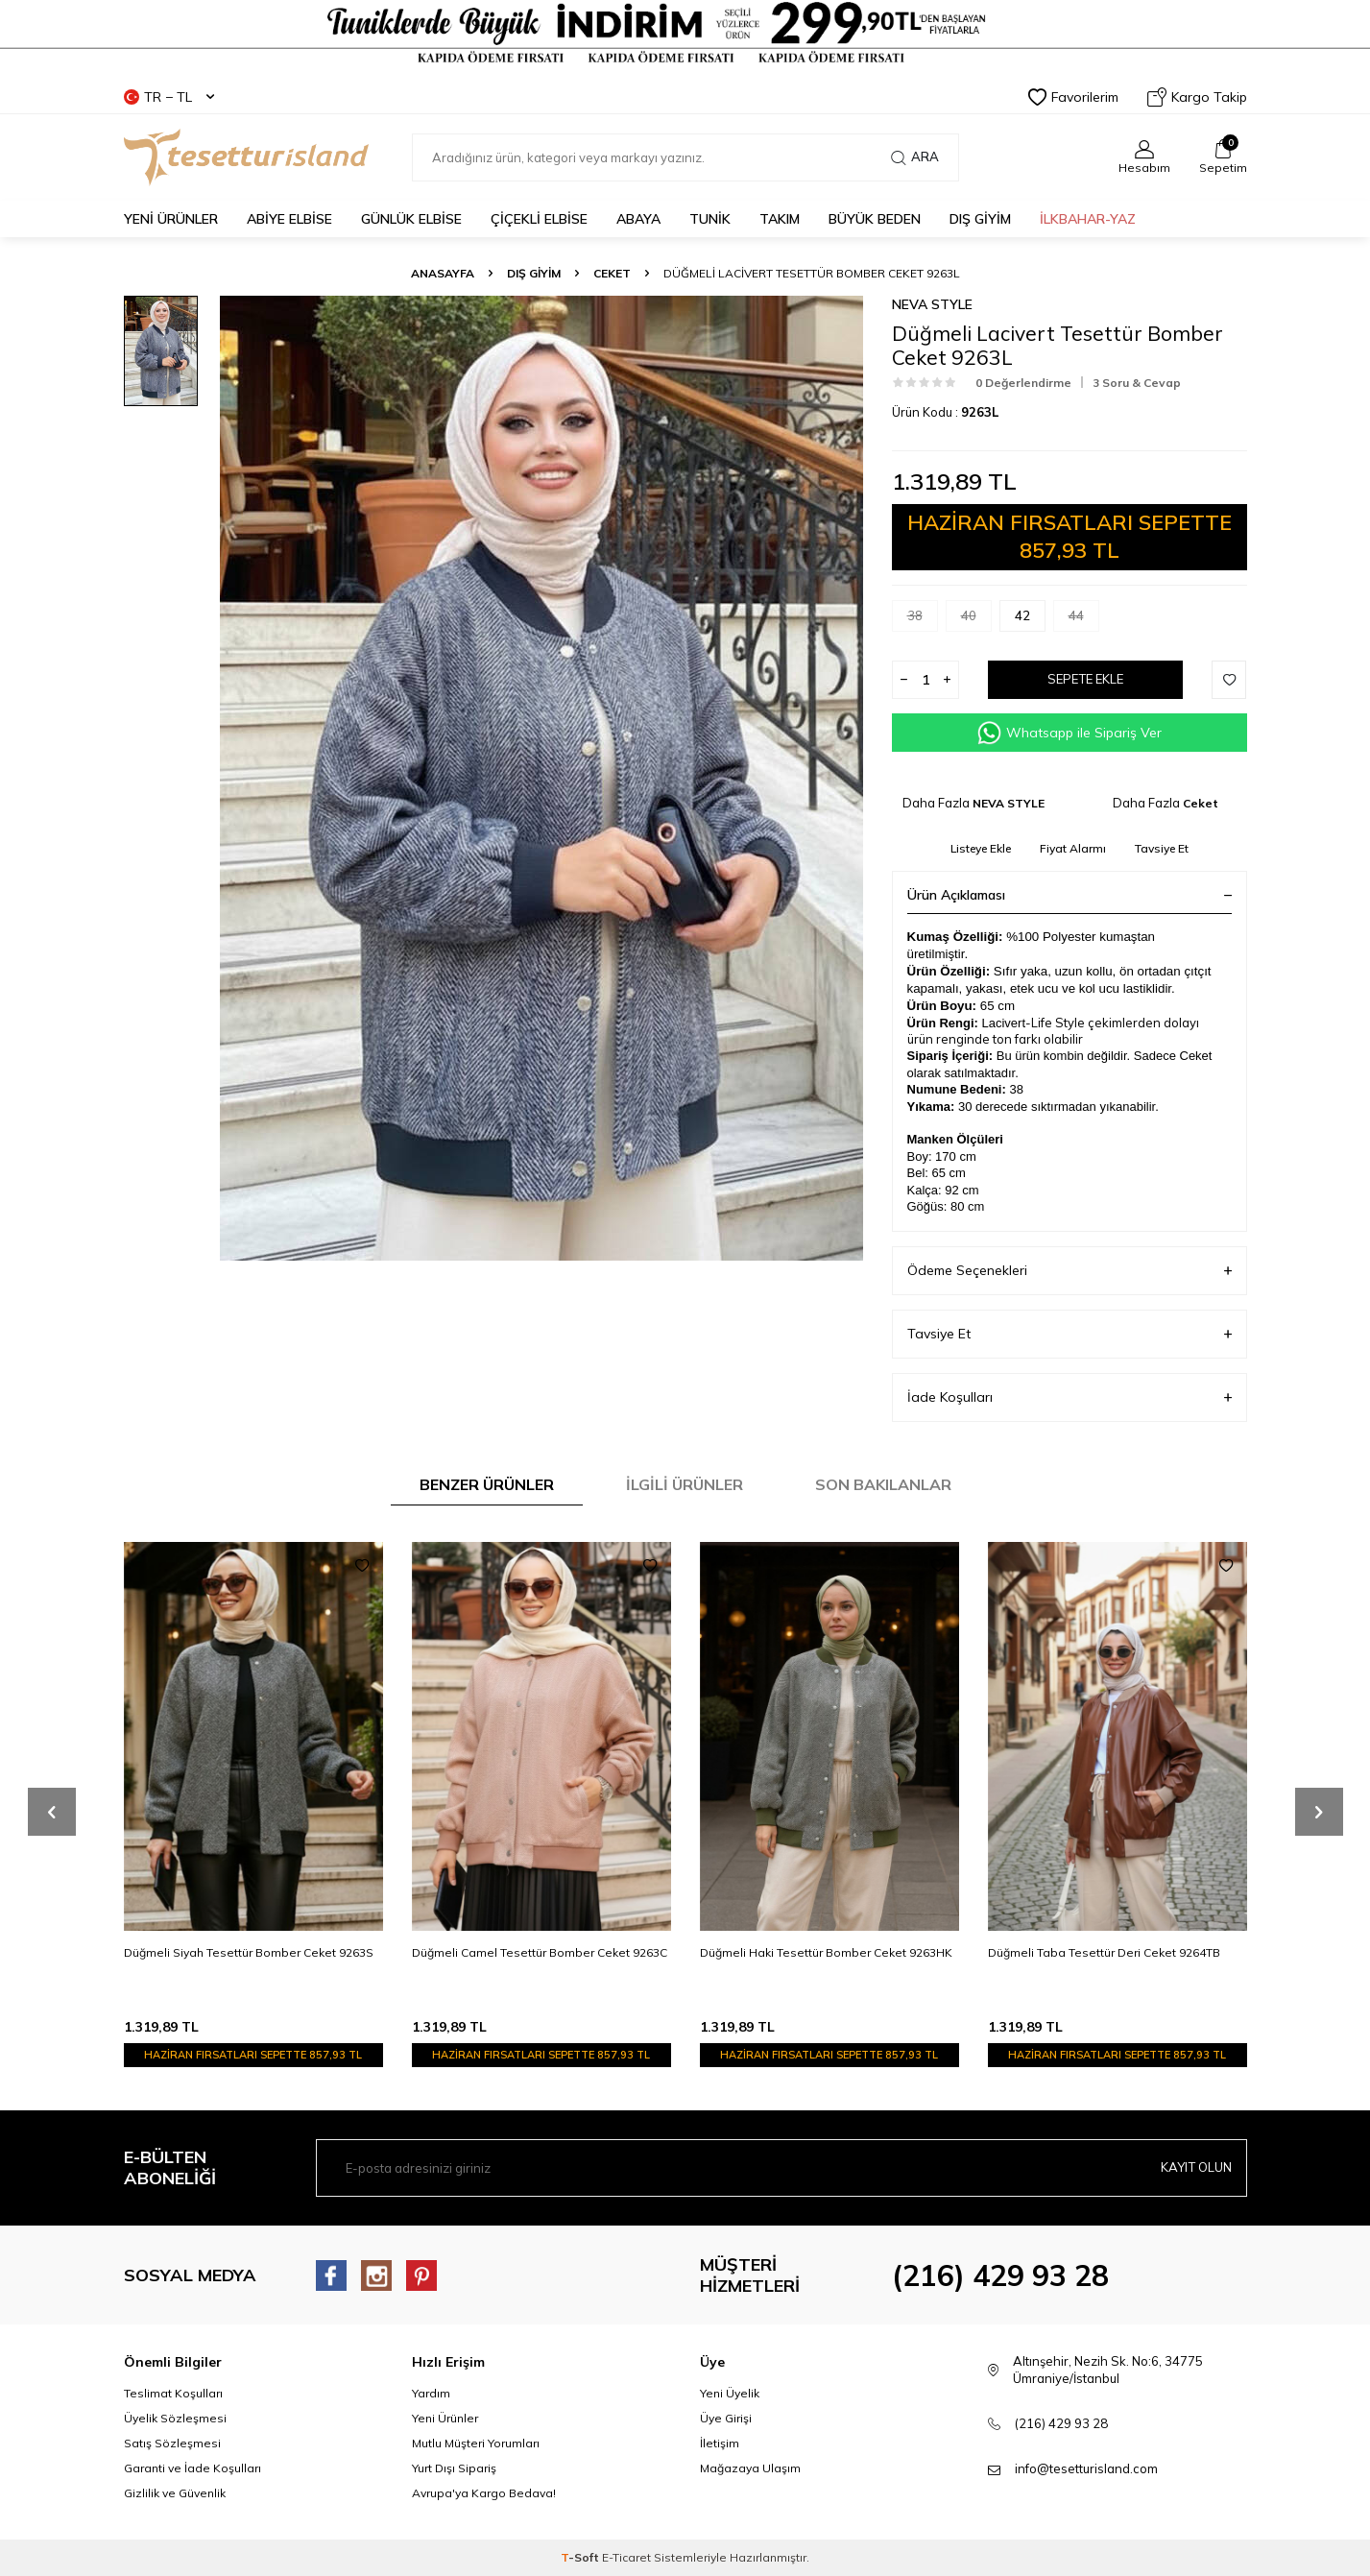 The image size is (1370, 2576). I want to click on TUNİK, so click(710, 219).